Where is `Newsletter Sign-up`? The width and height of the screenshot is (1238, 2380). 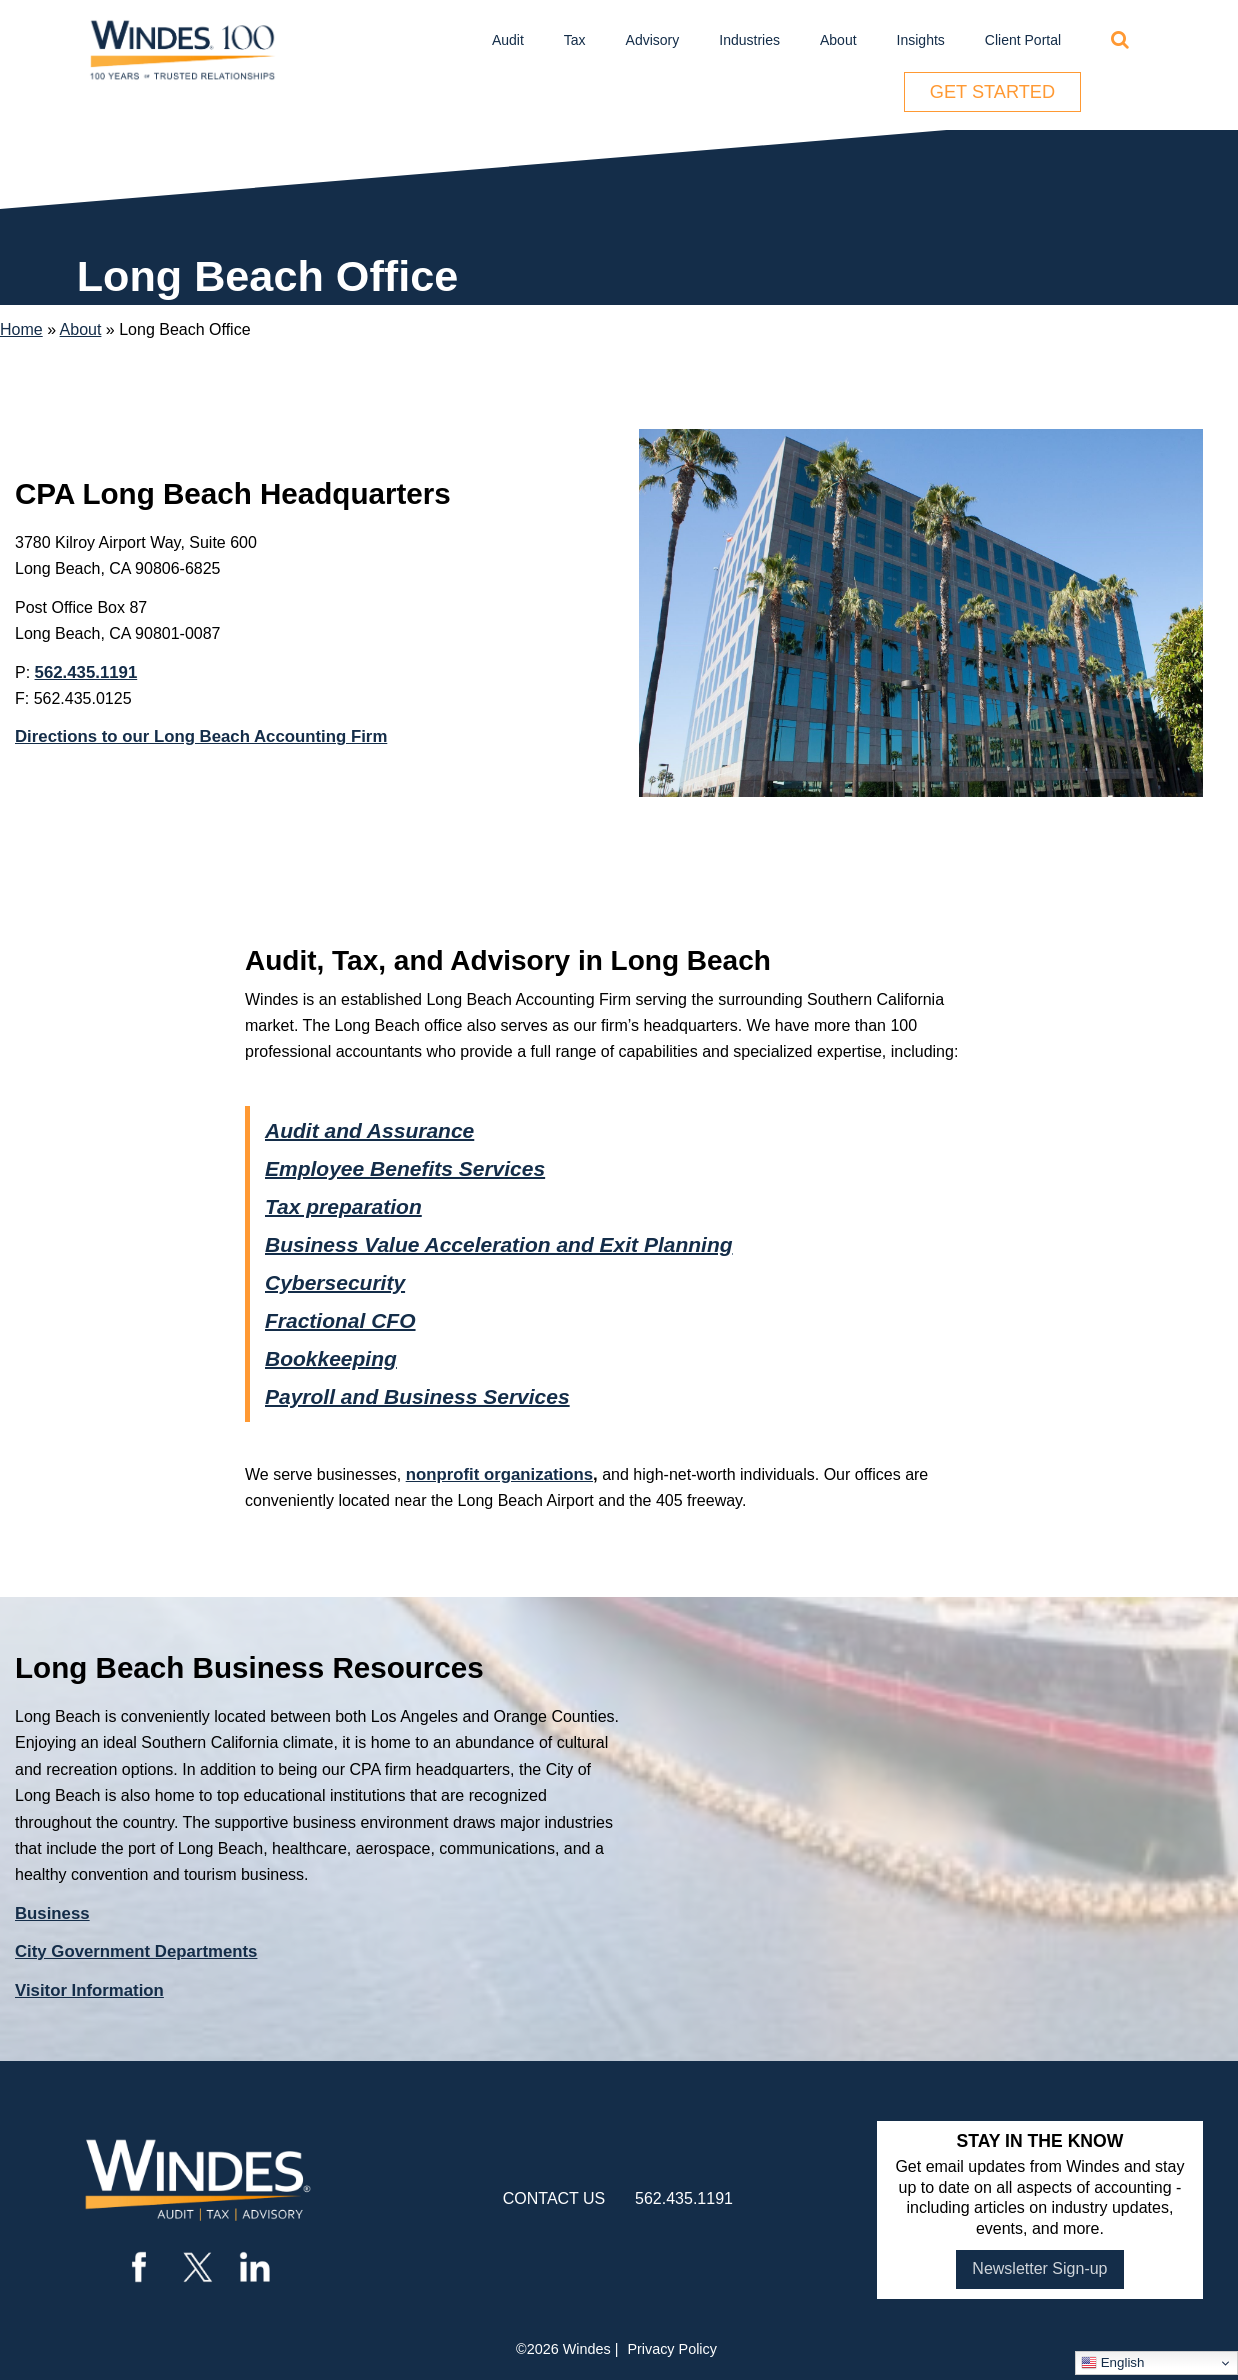 Newsletter Sign-up is located at coordinates (1039, 2268).